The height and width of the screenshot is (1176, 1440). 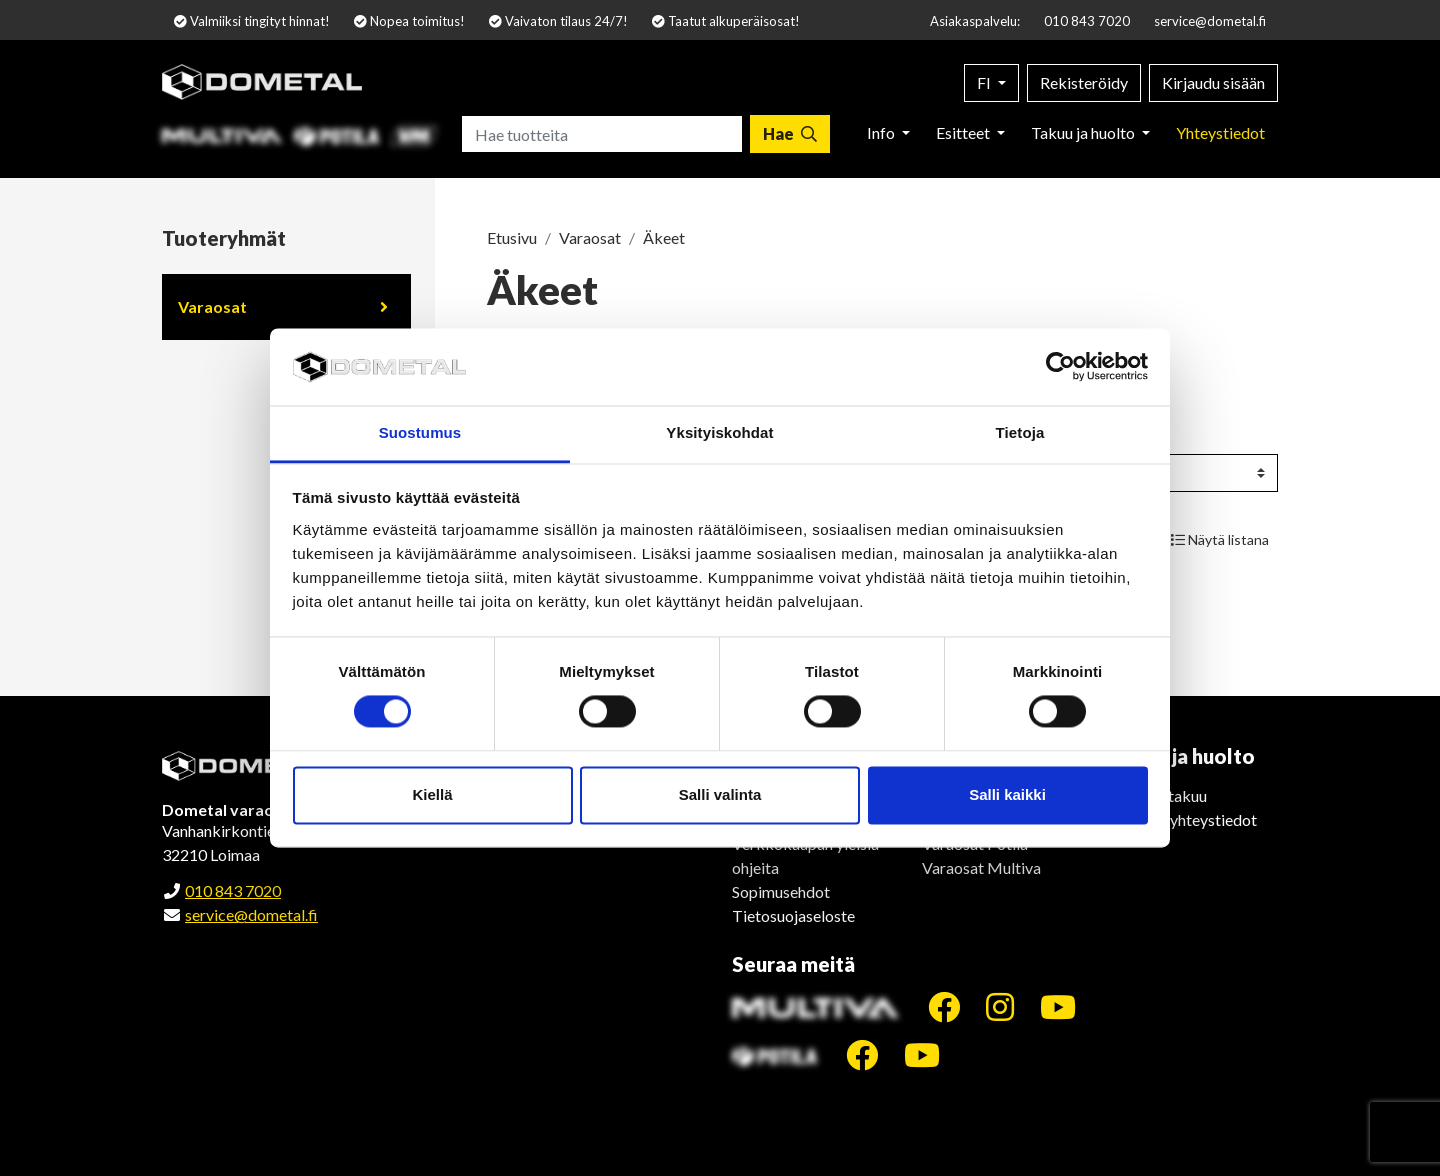 What do you see at coordinates (793, 915) in the screenshot?
I see `Tietosuojaseloste` at bounding box center [793, 915].